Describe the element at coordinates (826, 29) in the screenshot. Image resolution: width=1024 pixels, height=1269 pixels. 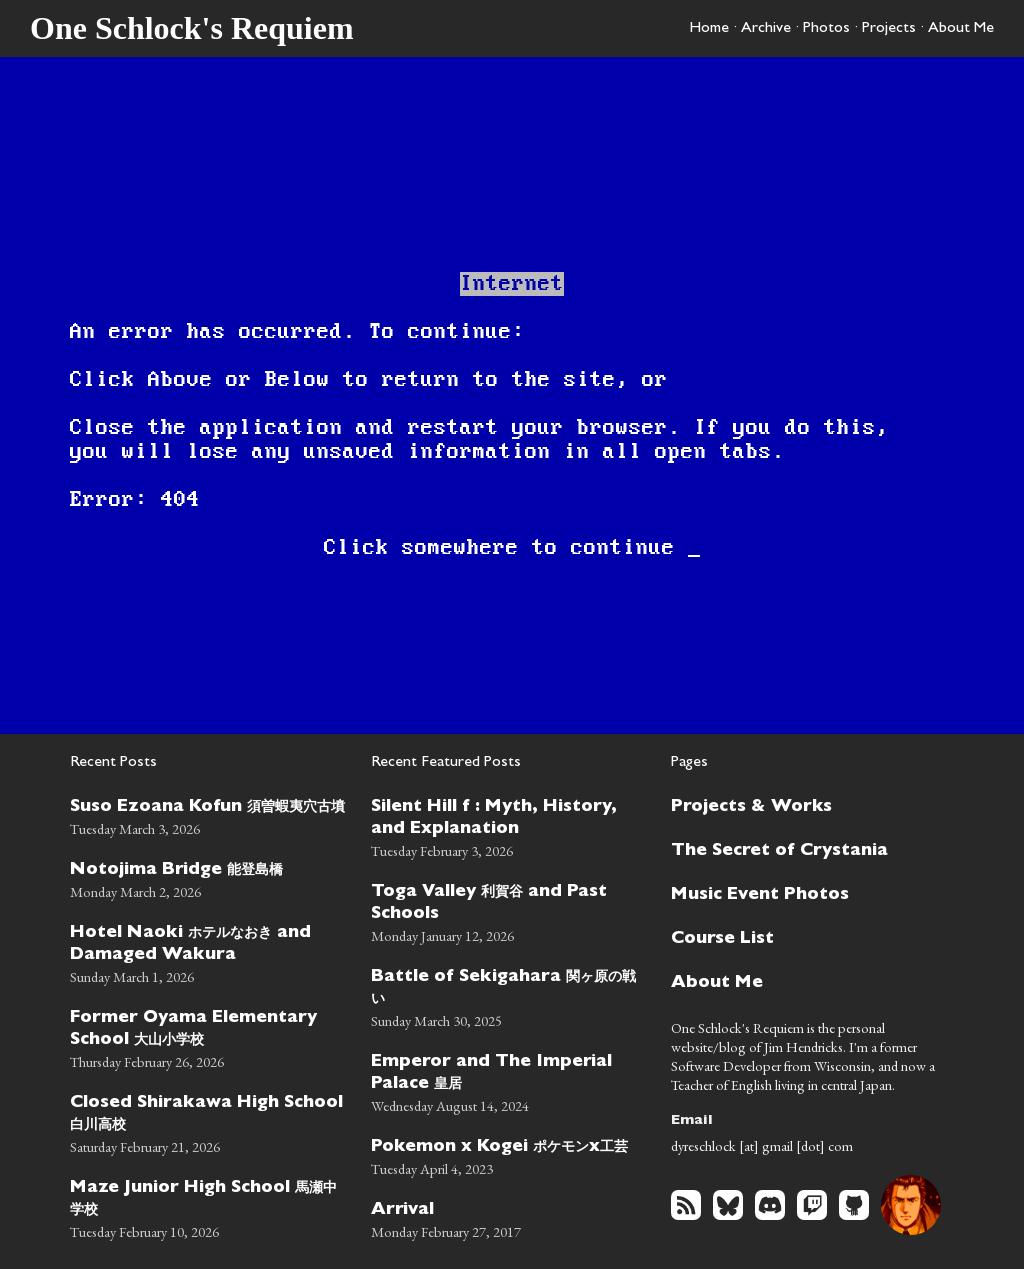
I see `Photos` at that location.